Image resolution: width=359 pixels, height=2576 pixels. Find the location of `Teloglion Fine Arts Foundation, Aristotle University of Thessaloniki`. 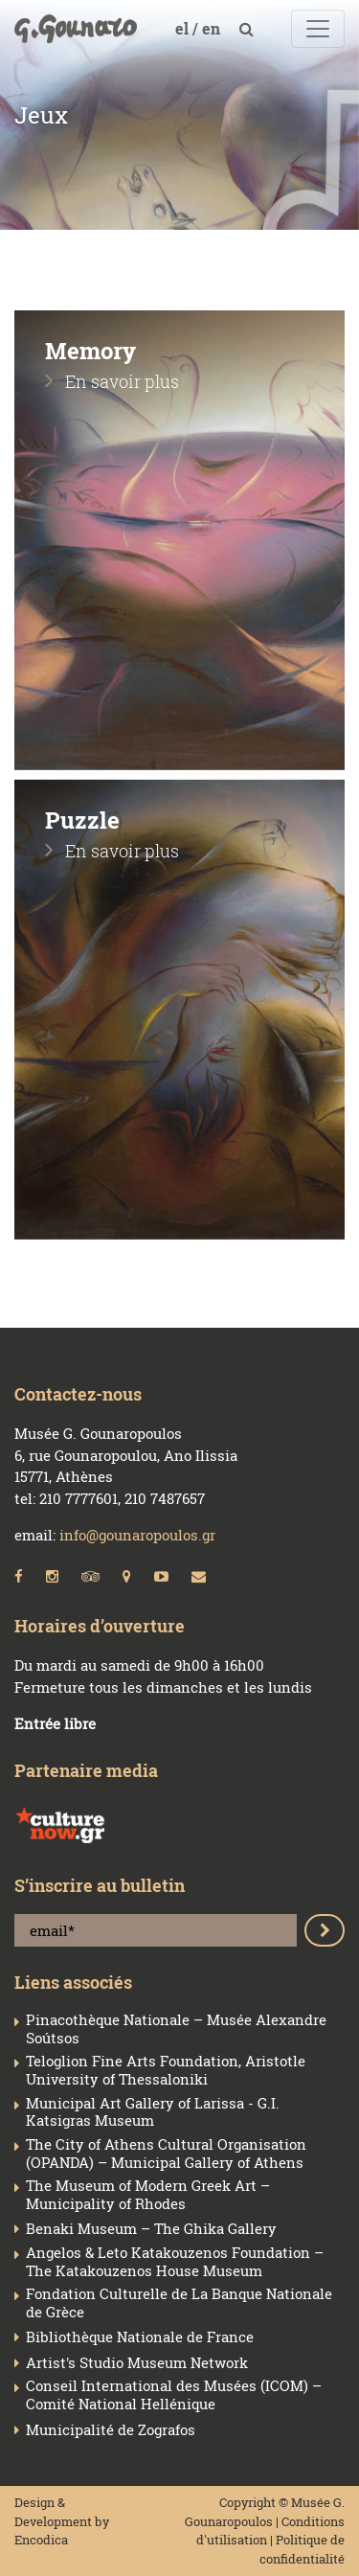

Teloglion Fine Arts Foundation, Aristotle University of Thessaloniki is located at coordinates (165, 2070).